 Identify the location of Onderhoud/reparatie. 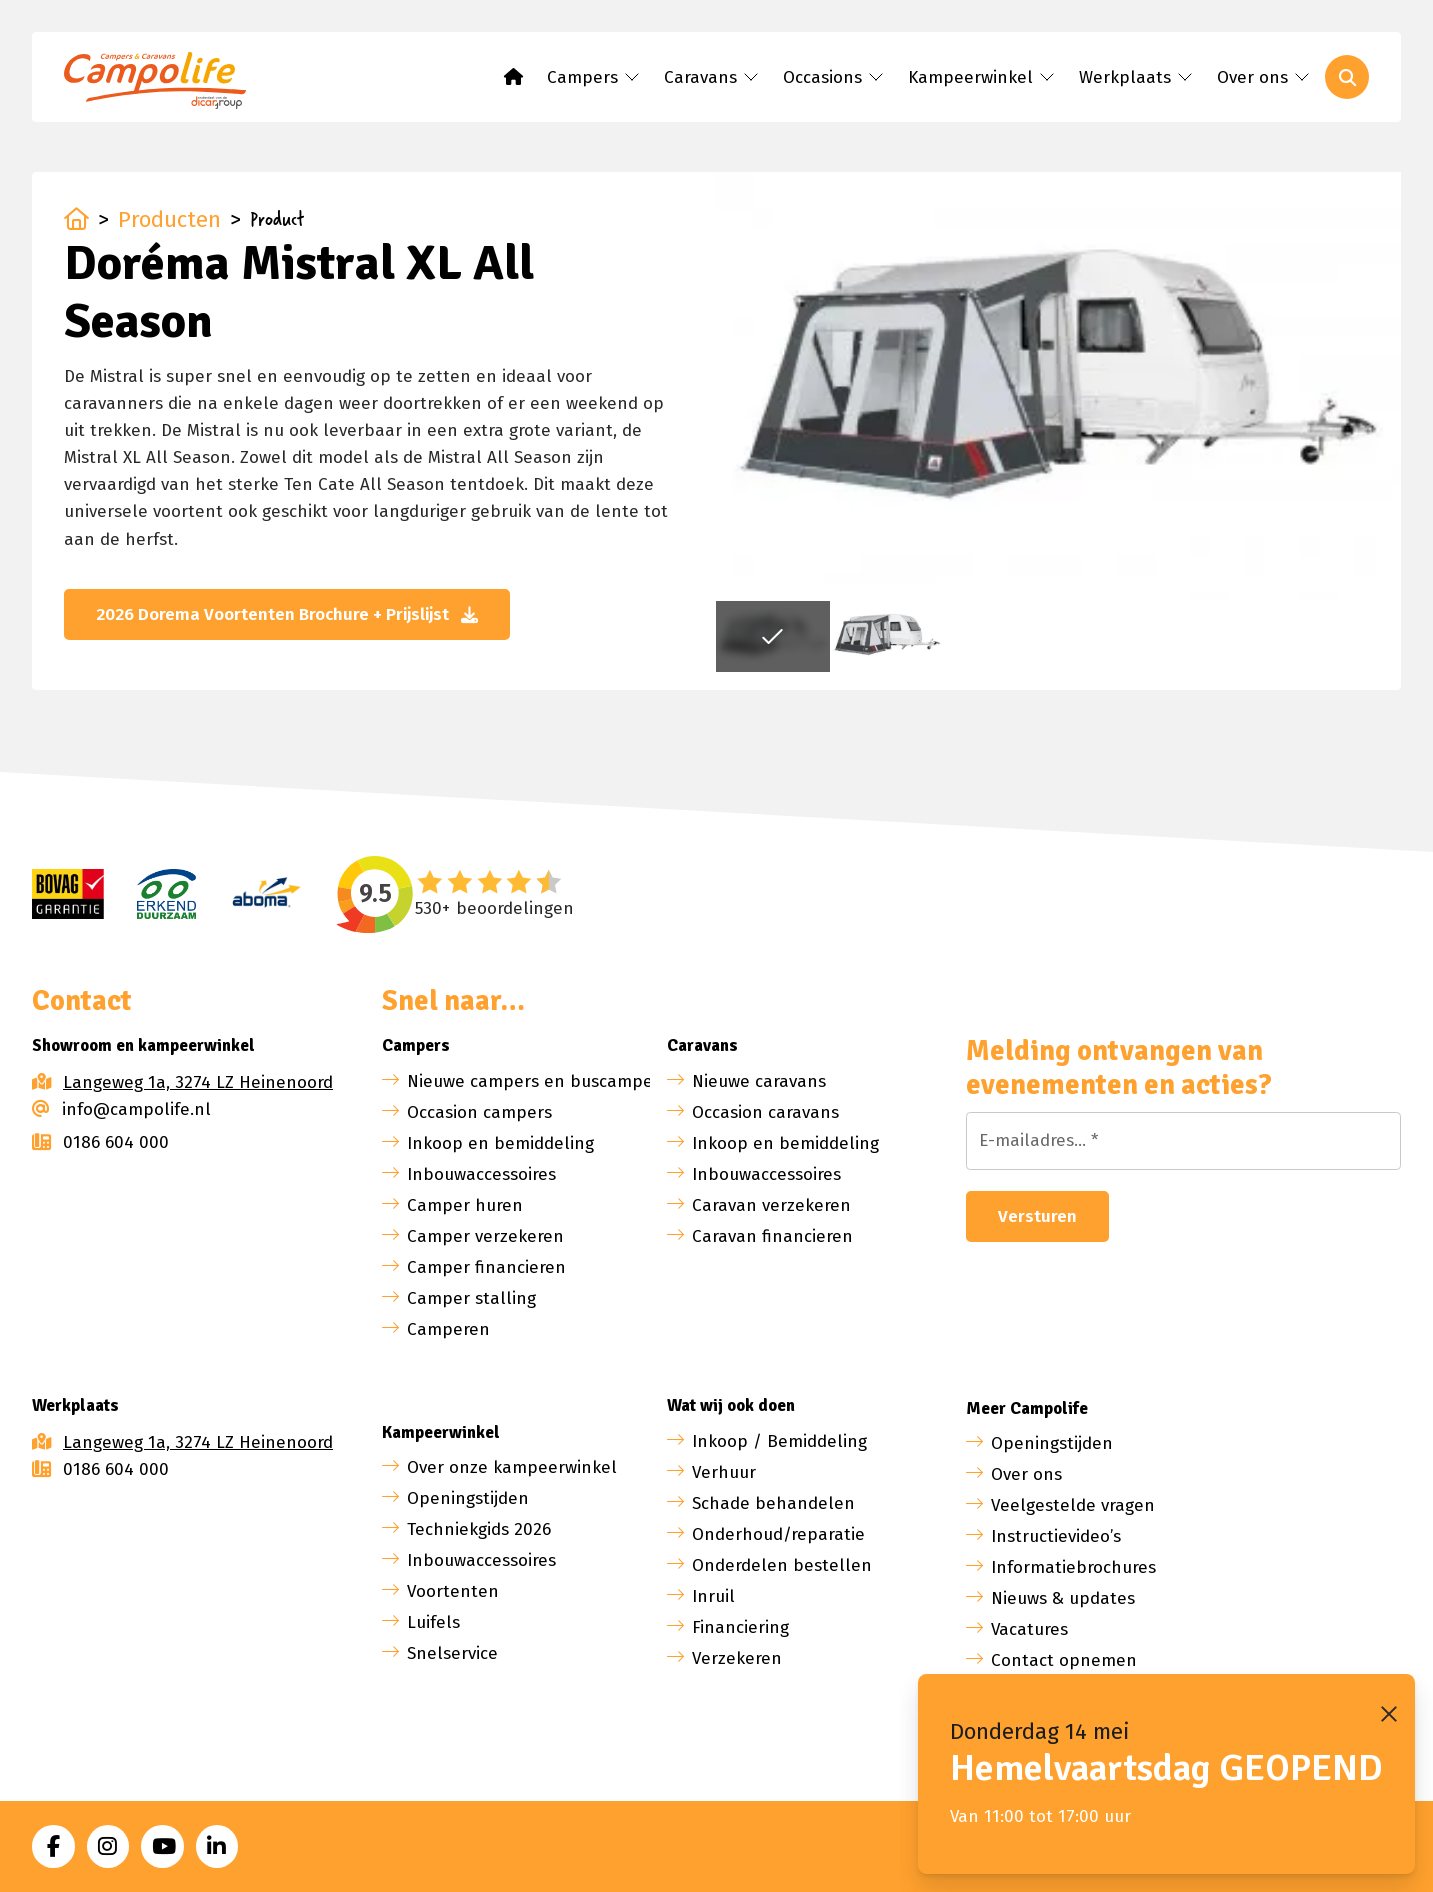
(778, 1534).